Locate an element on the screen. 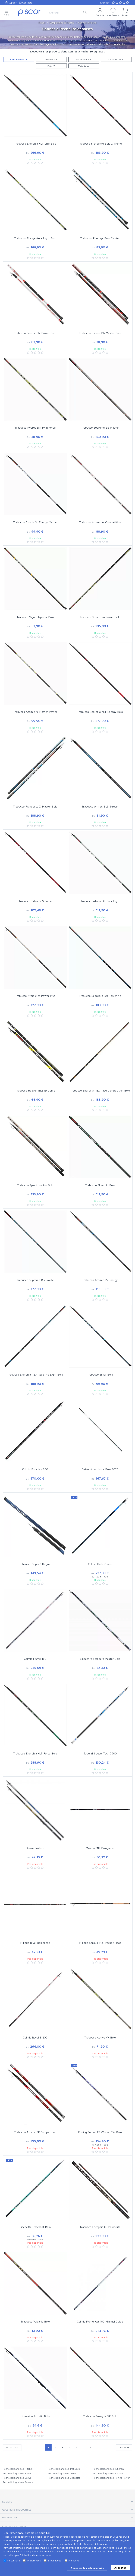  Trabucco Energhia XR Bolo is located at coordinates (100, 2416).